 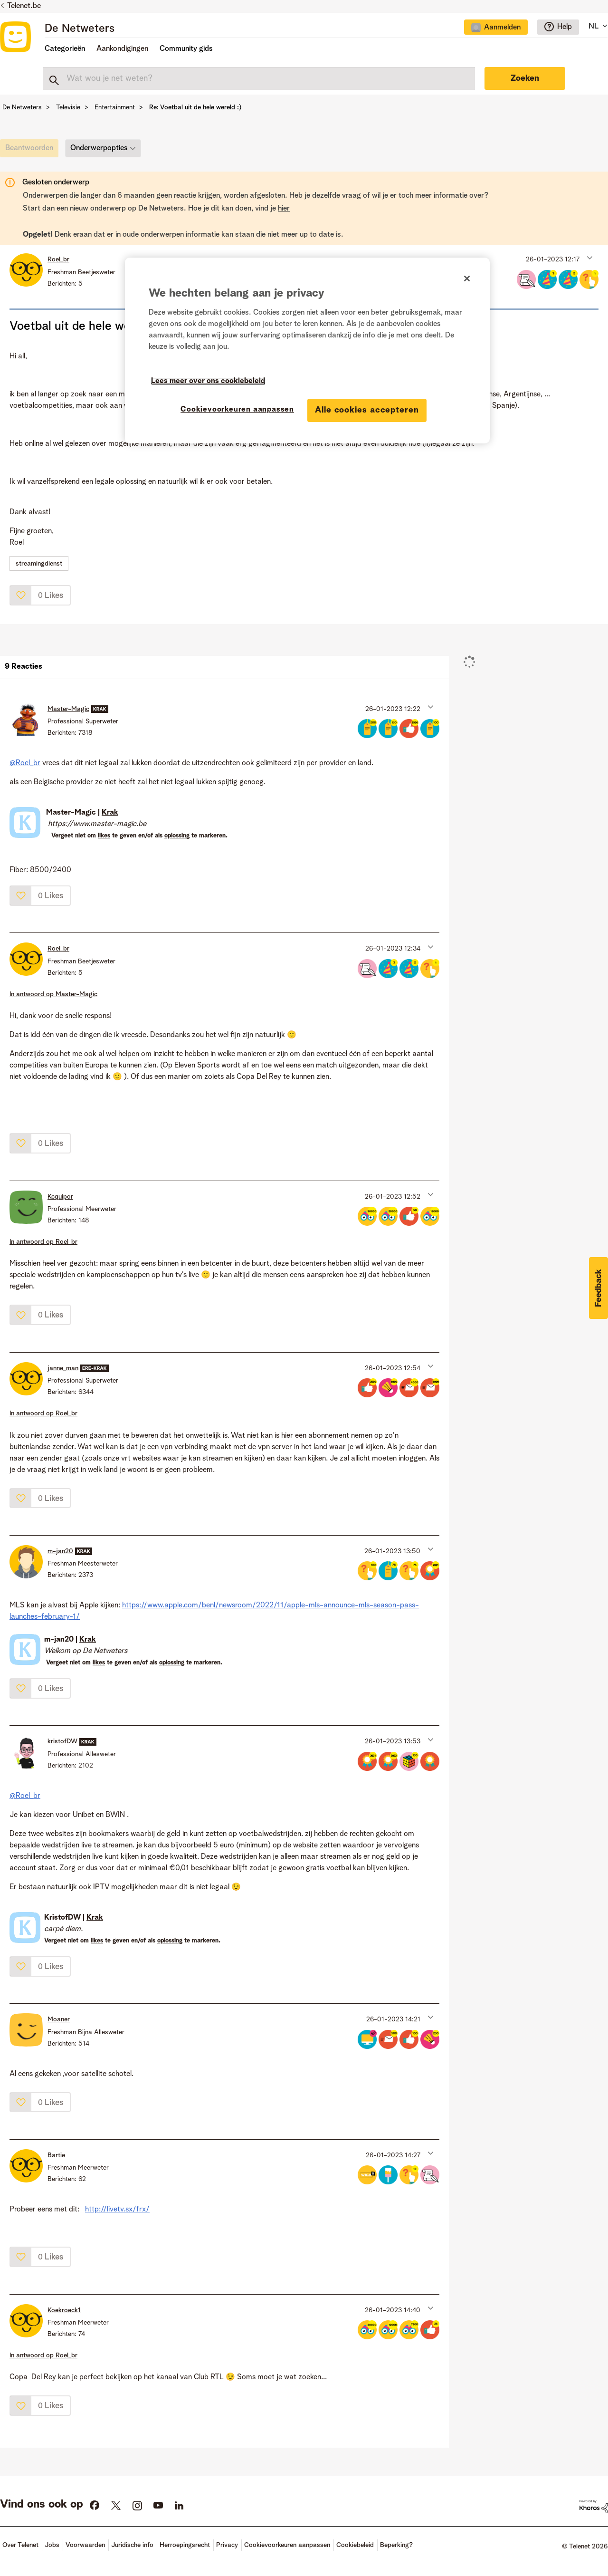 What do you see at coordinates (117, 2209) in the screenshot?
I see `http://livetv.sx/frx/` at bounding box center [117, 2209].